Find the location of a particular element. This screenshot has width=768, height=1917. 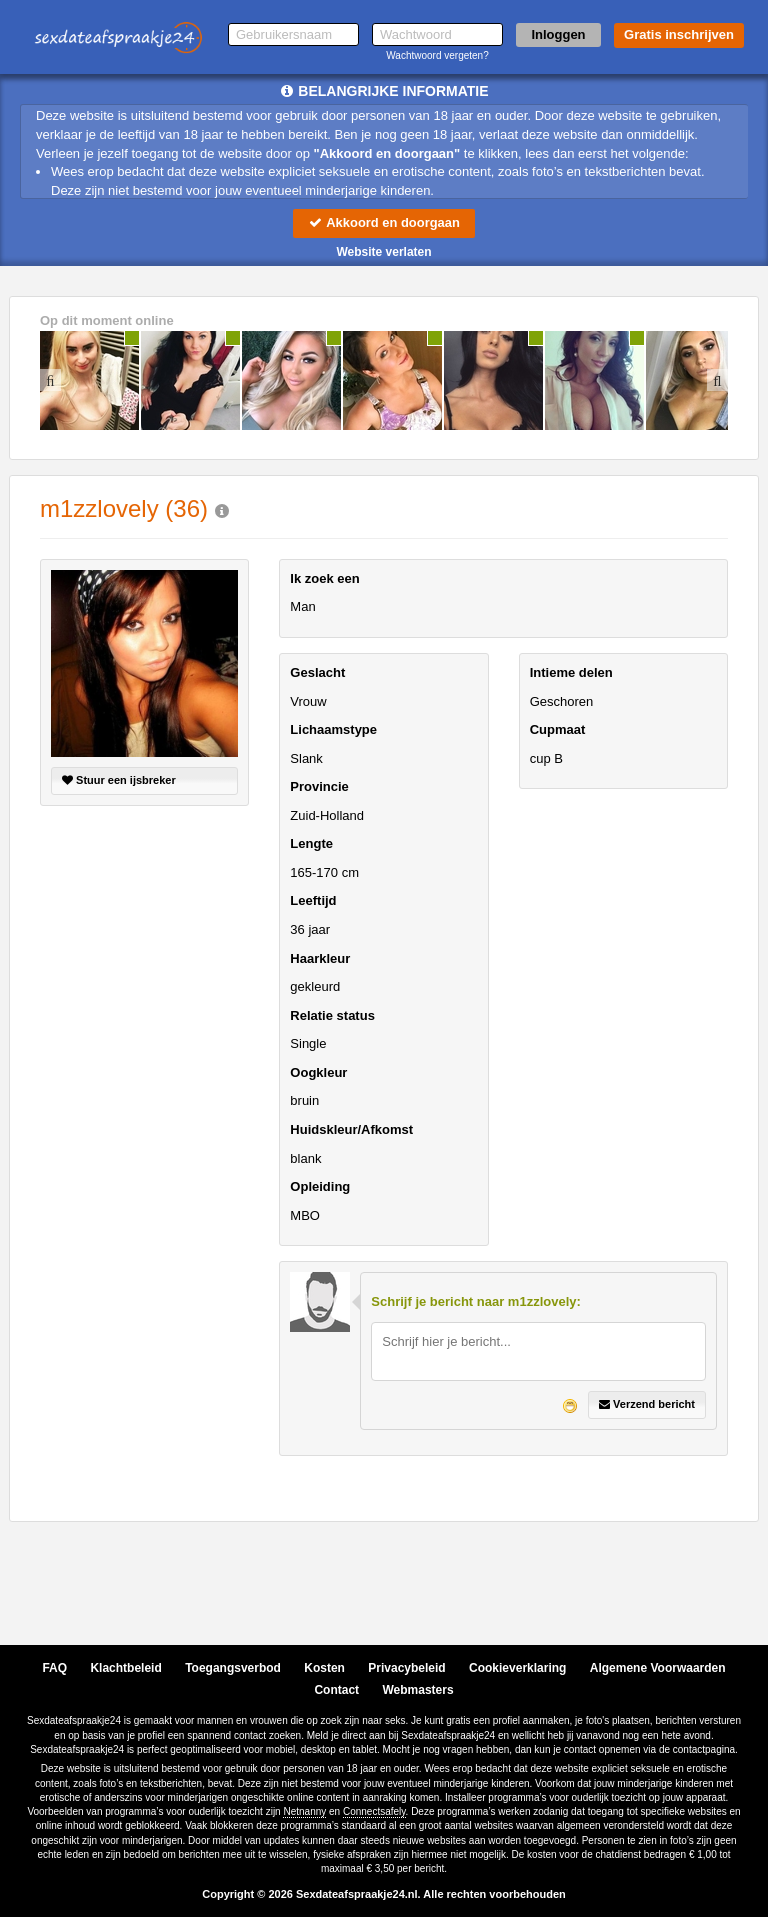

Gratis inschrijven is located at coordinates (679, 34).